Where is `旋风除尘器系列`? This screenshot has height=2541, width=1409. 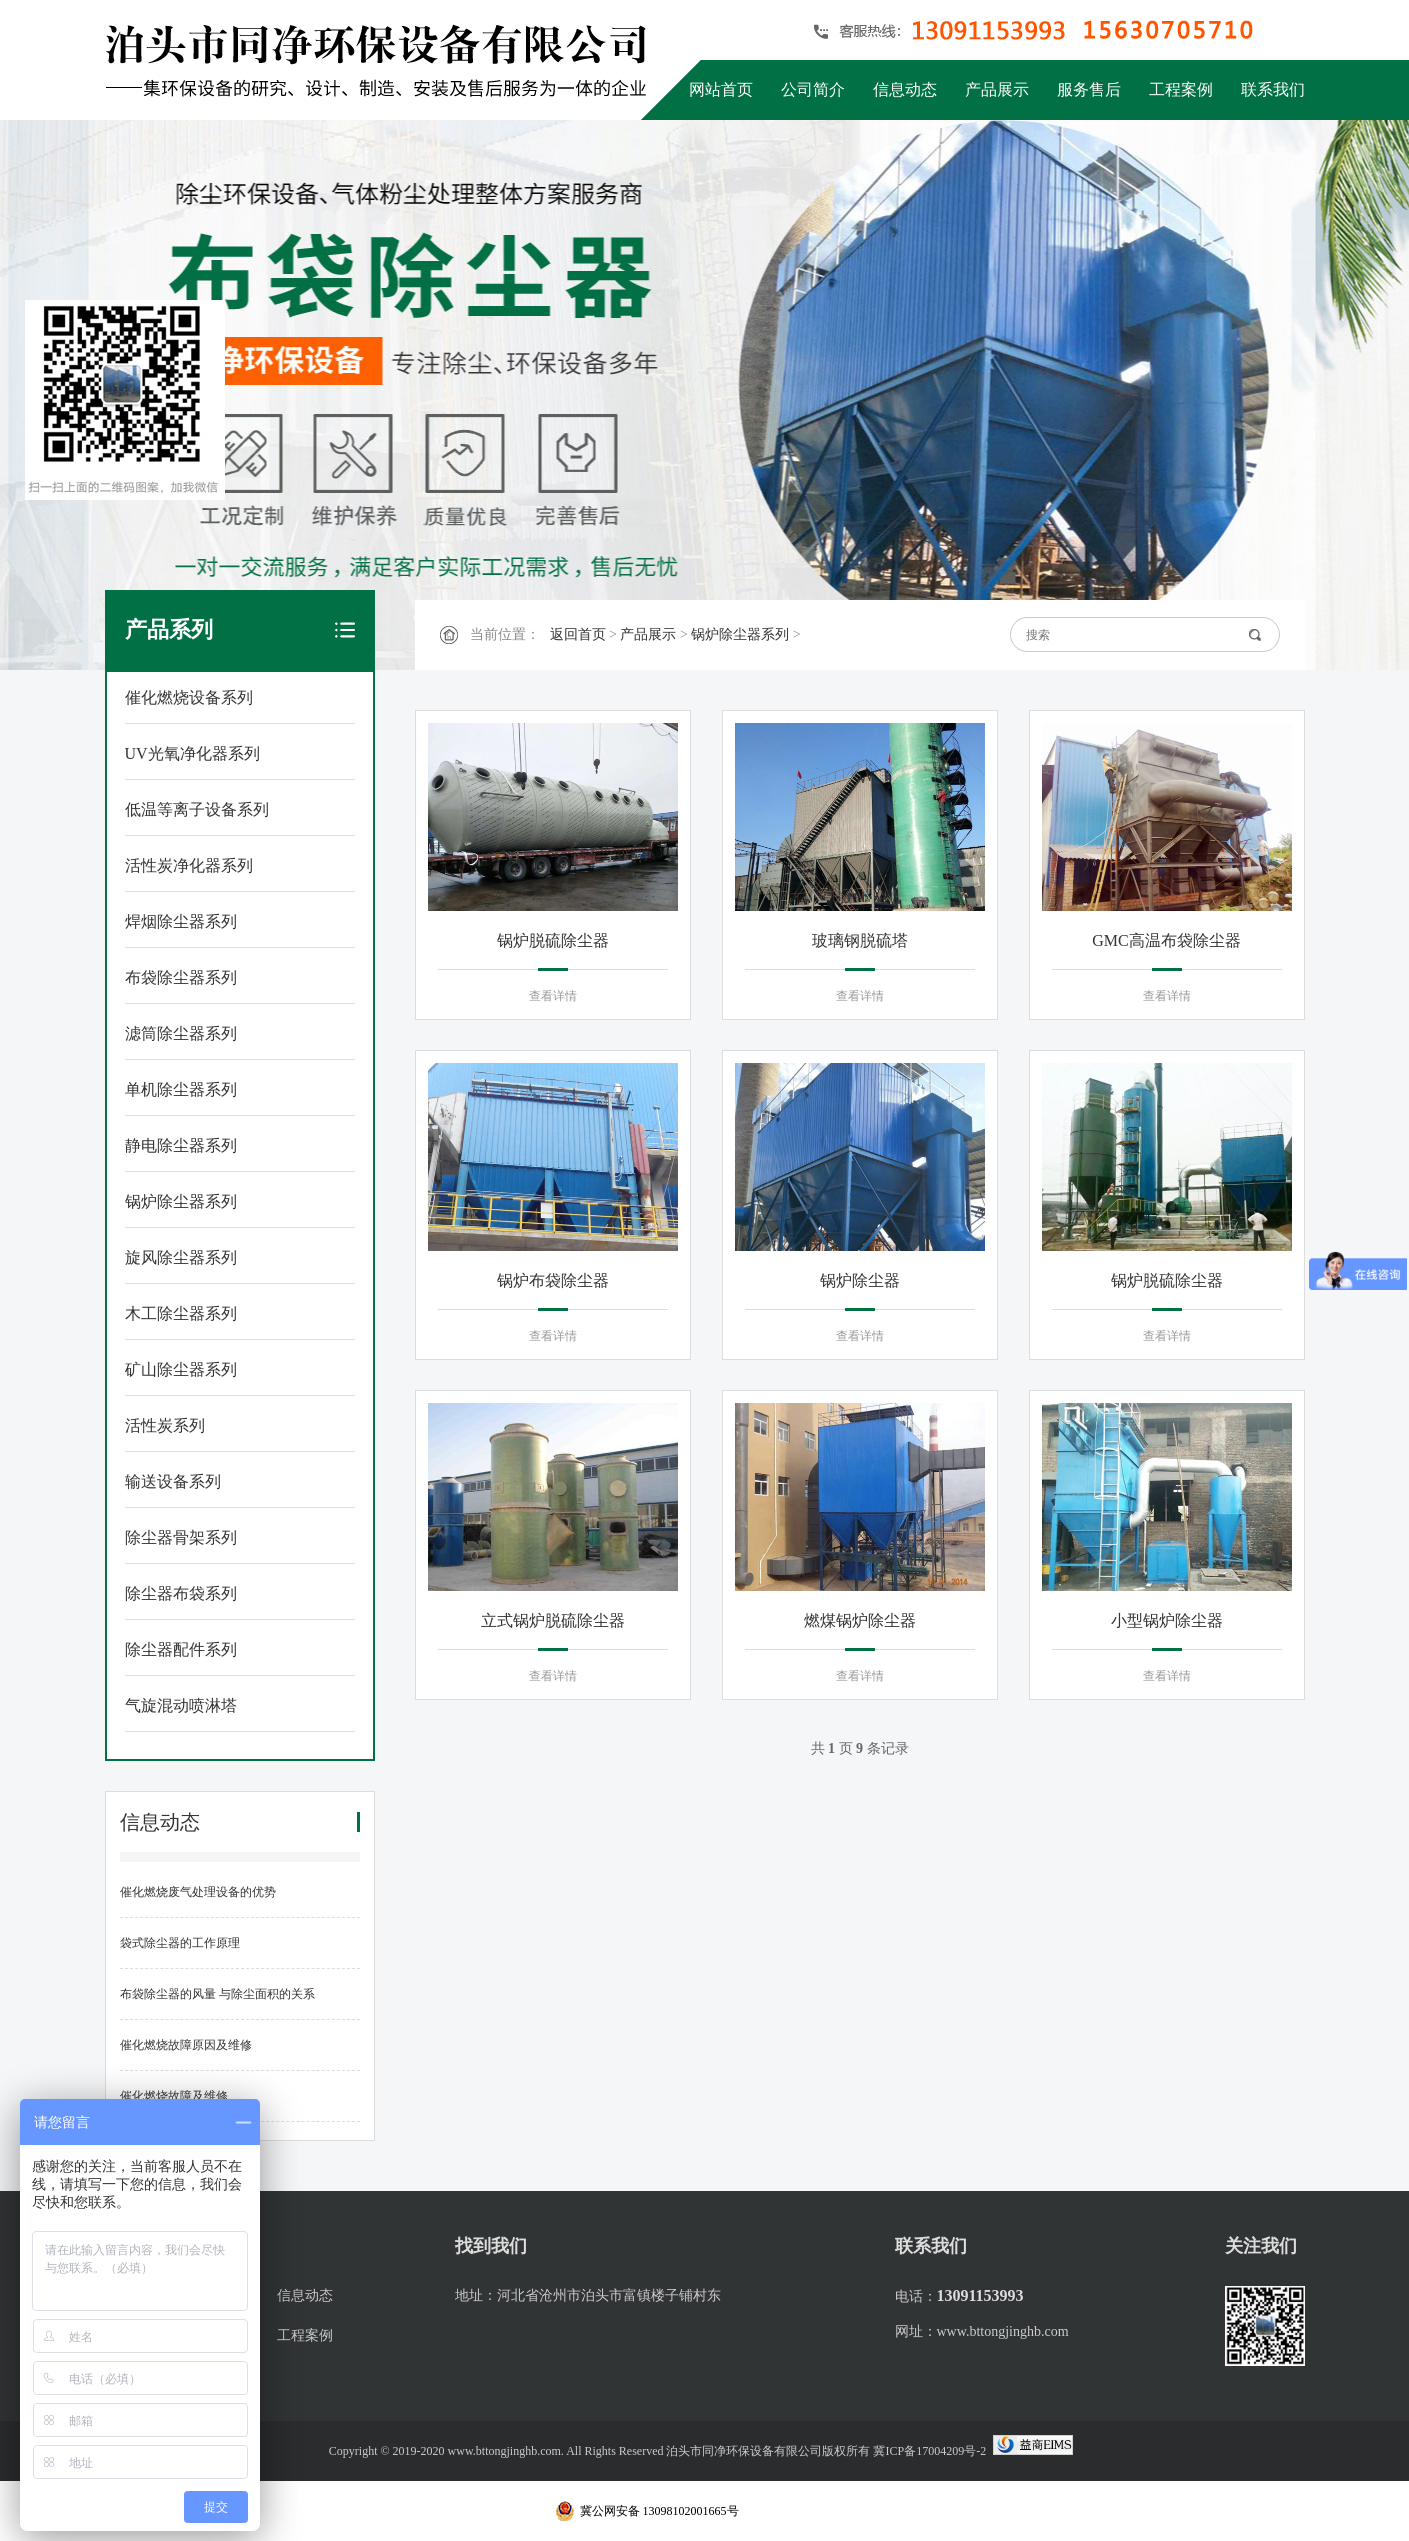 旋风除尘器系列 is located at coordinates (181, 1257).